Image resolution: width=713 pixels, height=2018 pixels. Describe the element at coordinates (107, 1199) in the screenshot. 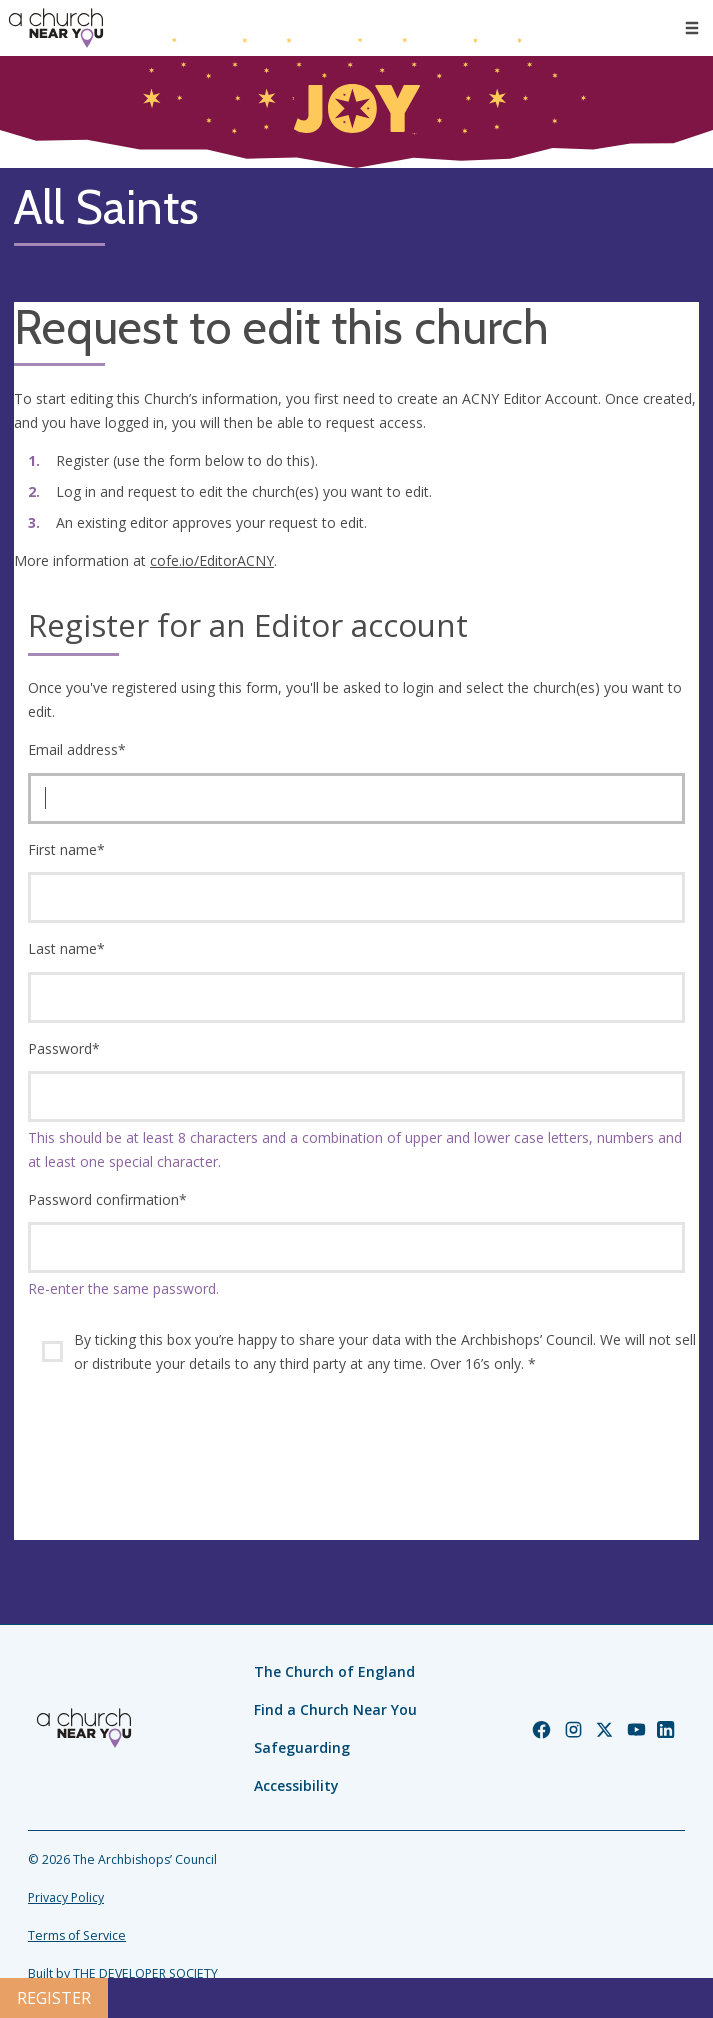

I see `Password confirmation` at that location.